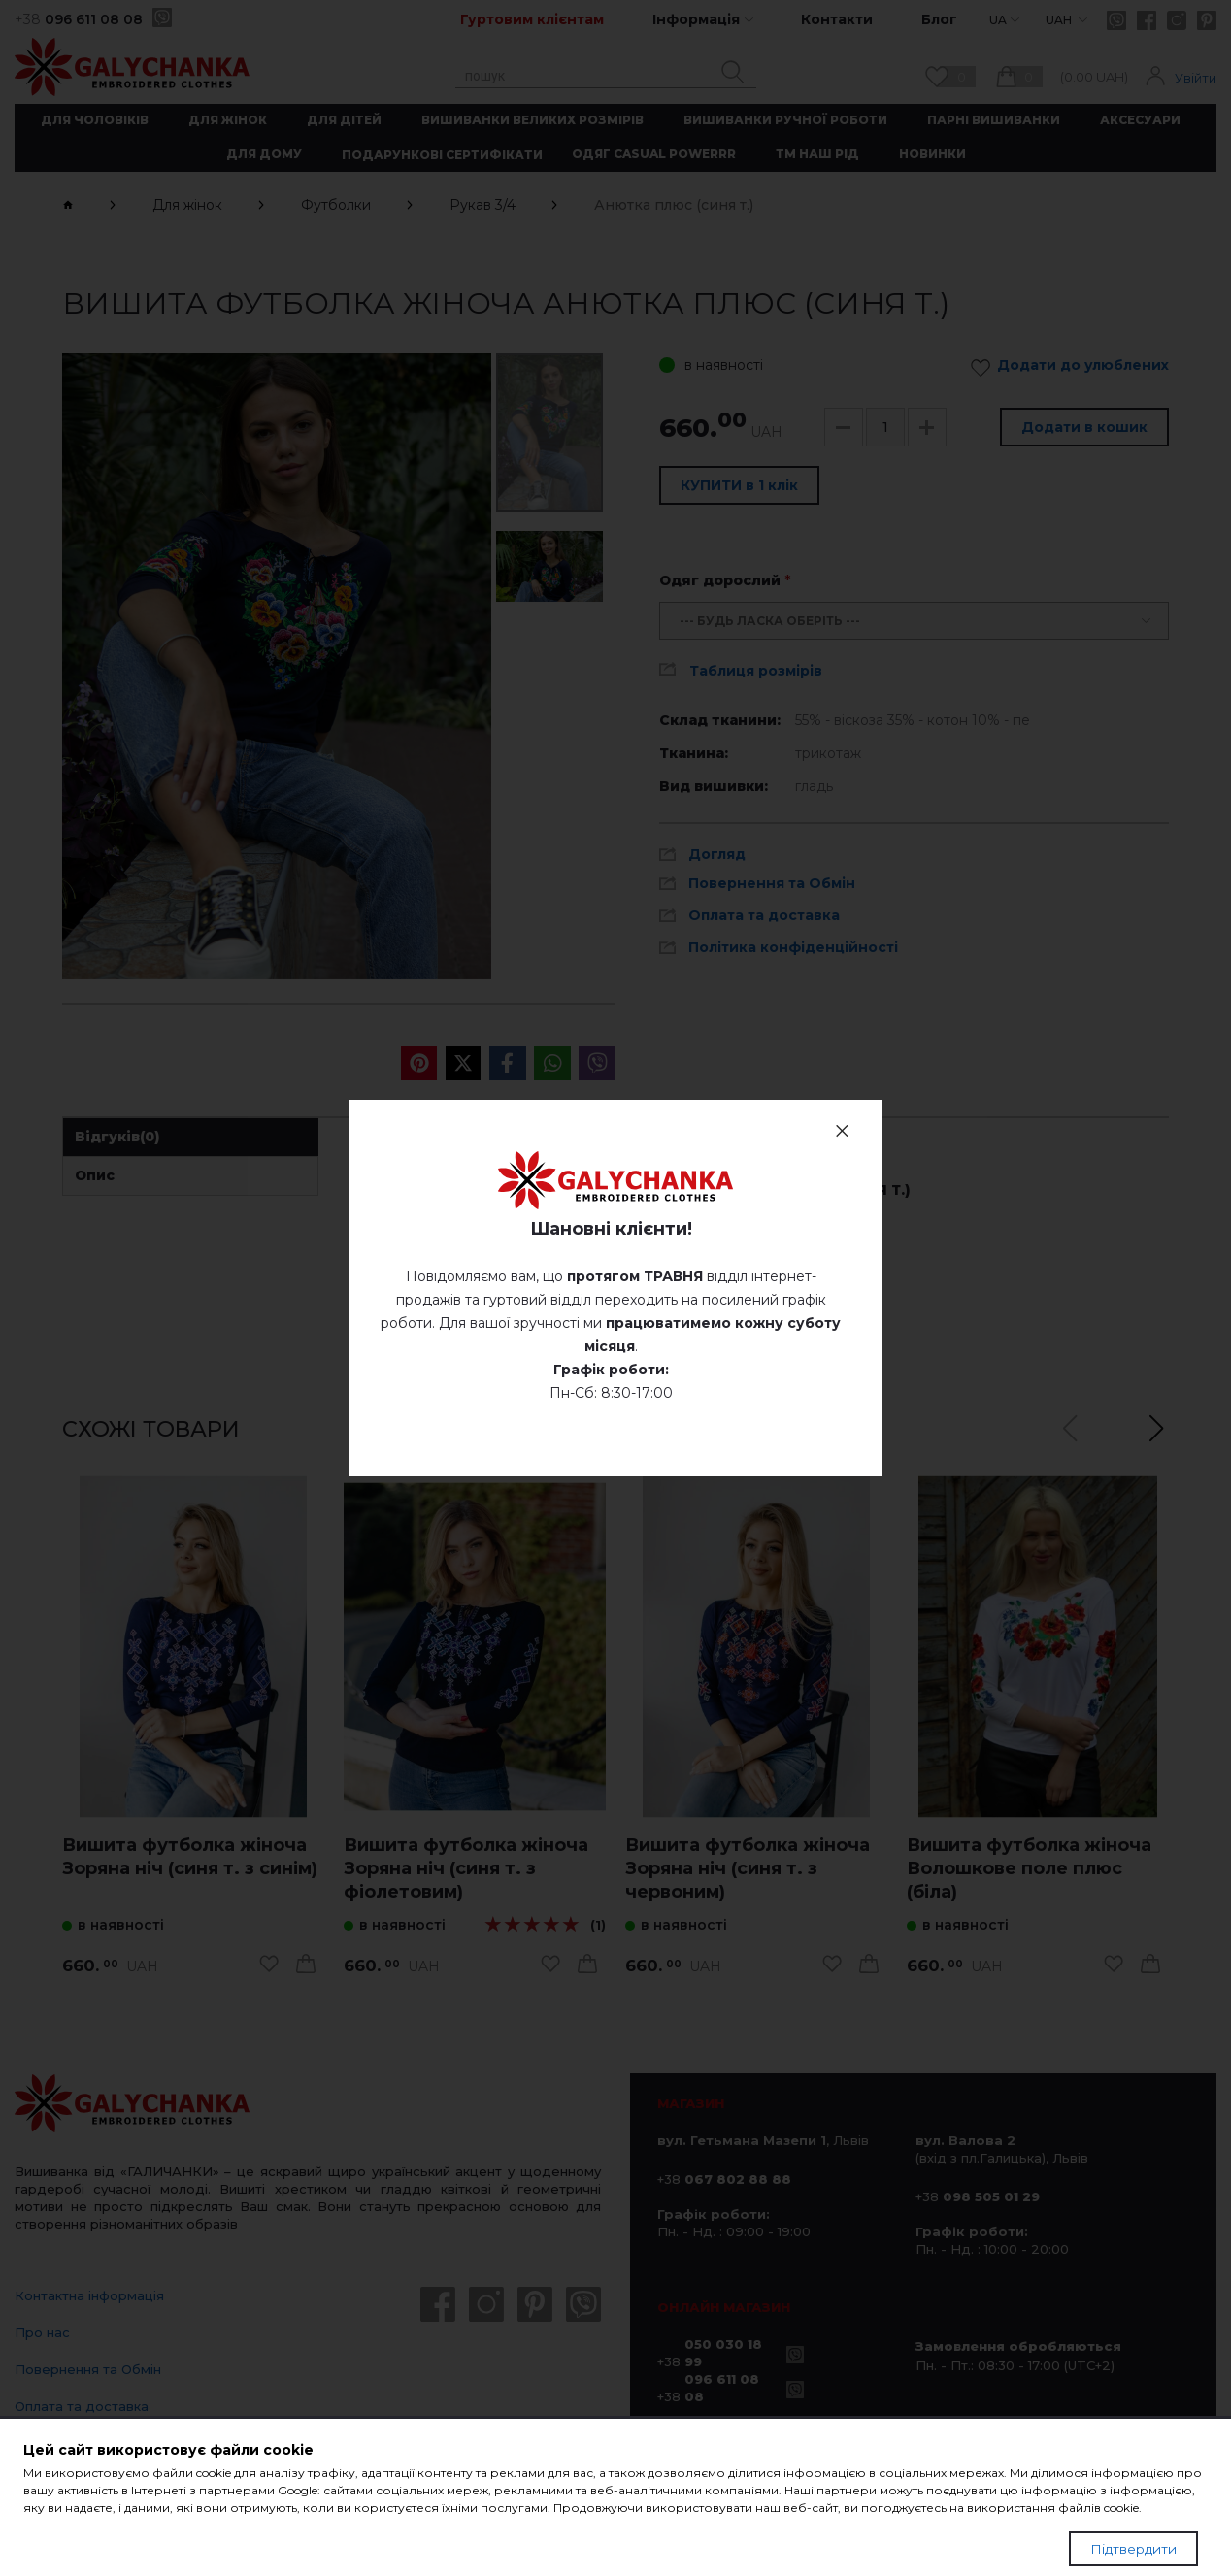 This screenshot has height=2576, width=1231. I want to click on Підтвердити, so click(1133, 2549).